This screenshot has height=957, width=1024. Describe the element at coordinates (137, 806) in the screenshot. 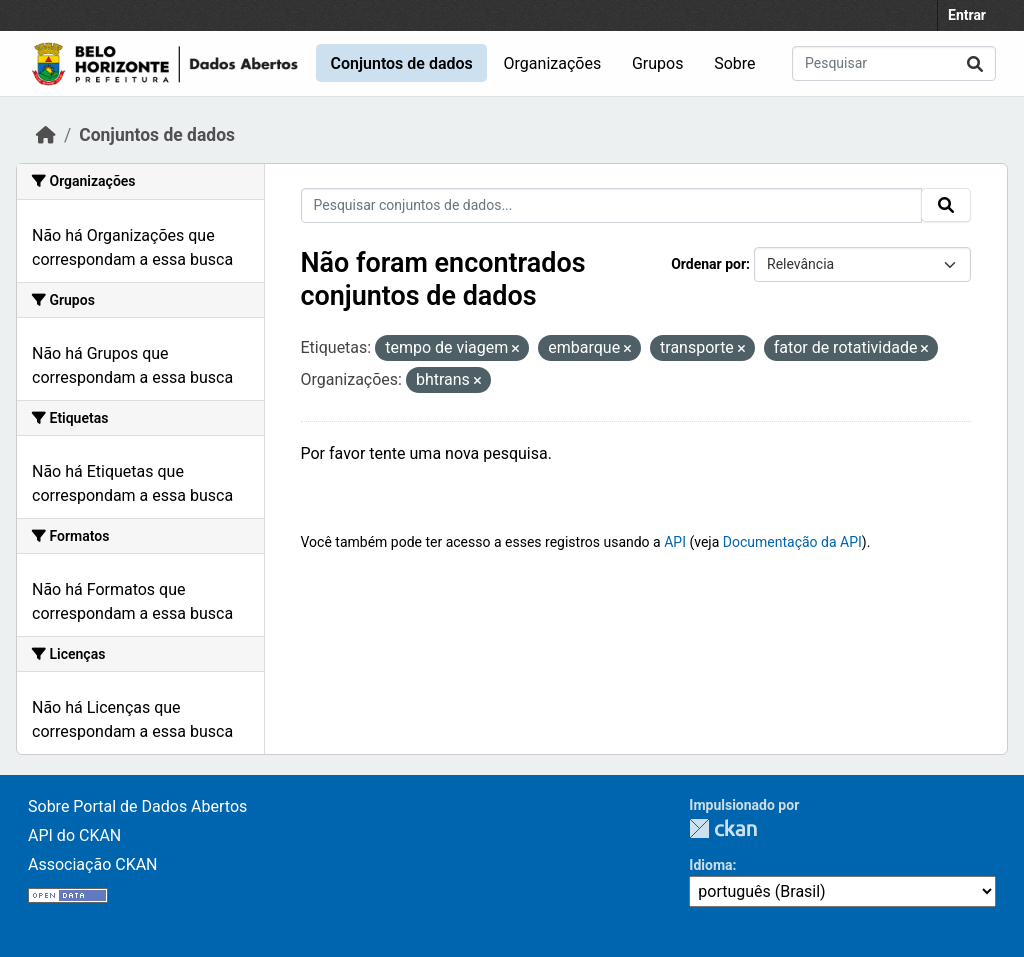

I see `Sobre Portal de Dados Abertos` at that location.